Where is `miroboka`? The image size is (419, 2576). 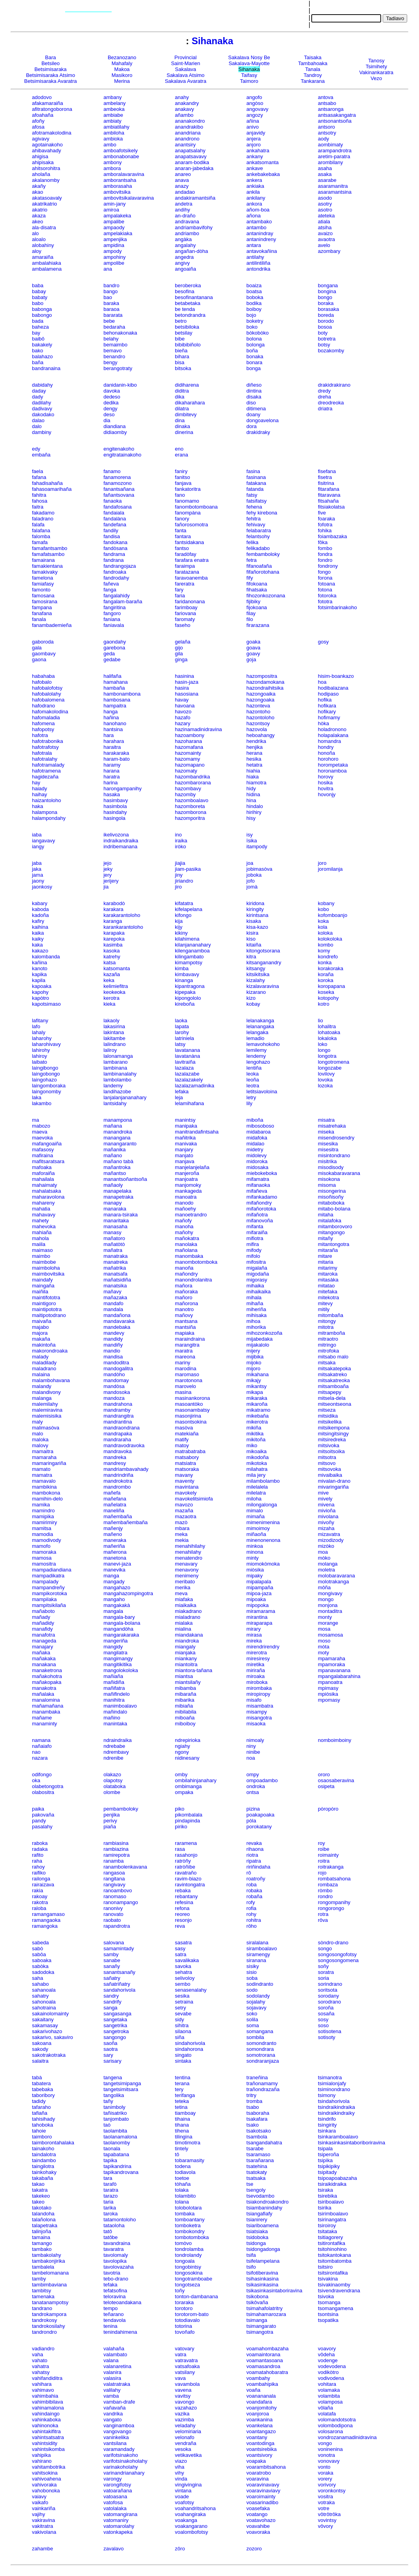
miroboka is located at coordinates (257, 1682).